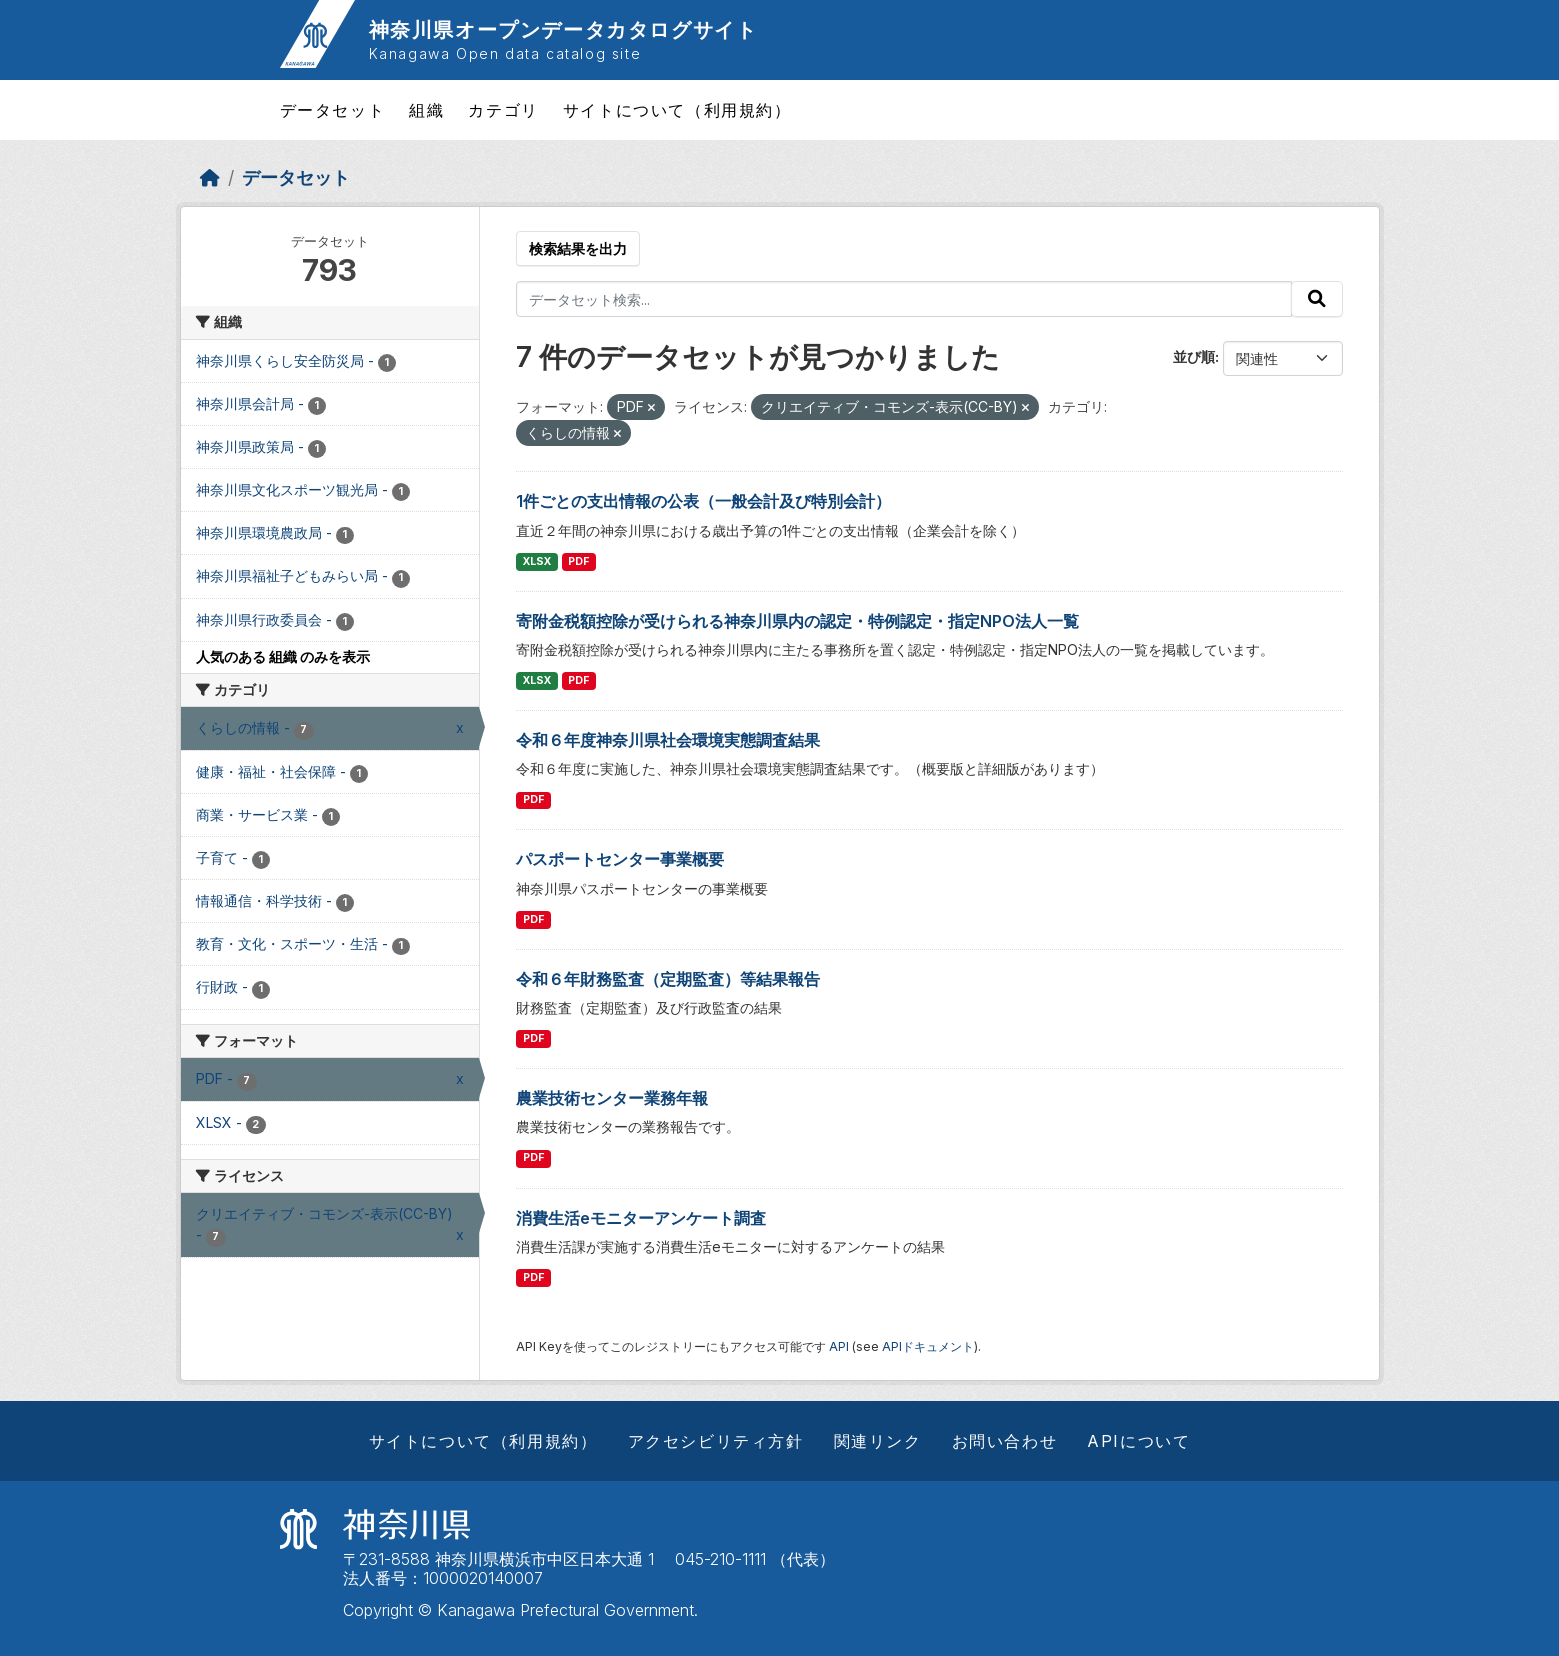 Image resolution: width=1559 pixels, height=1656 pixels. Describe the element at coordinates (797, 621) in the screenshot. I see `寄附金税額控除が受けられる神奈川県内の認定・特例認定・指定NPO法人一覧` at that location.